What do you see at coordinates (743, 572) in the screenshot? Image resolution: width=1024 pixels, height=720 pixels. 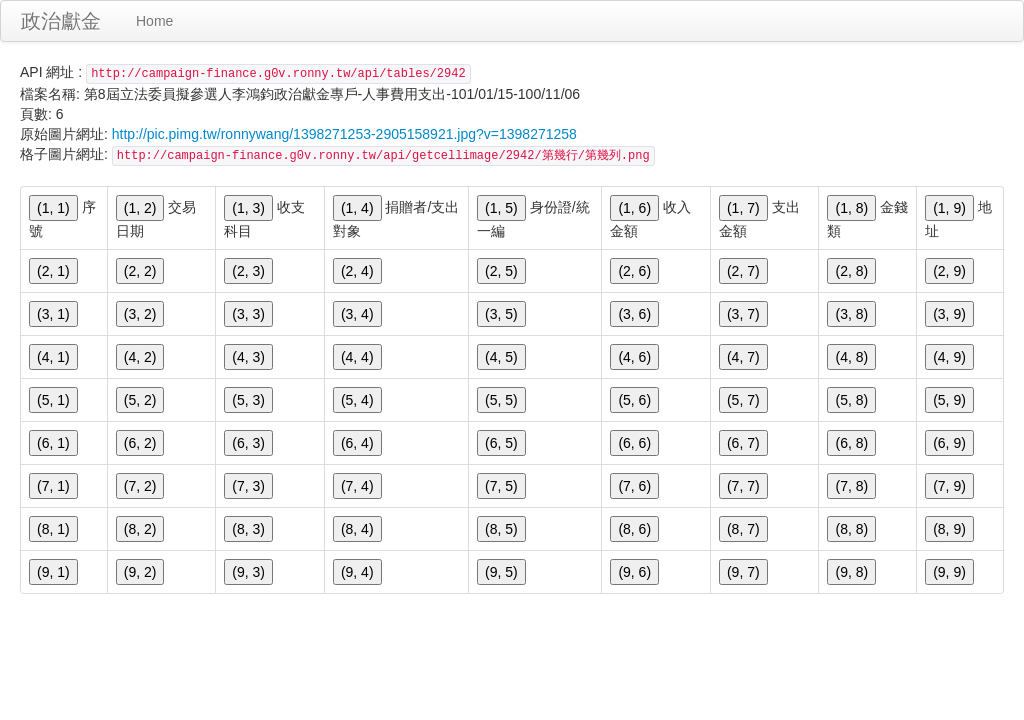 I see `(9, 7)` at bounding box center [743, 572].